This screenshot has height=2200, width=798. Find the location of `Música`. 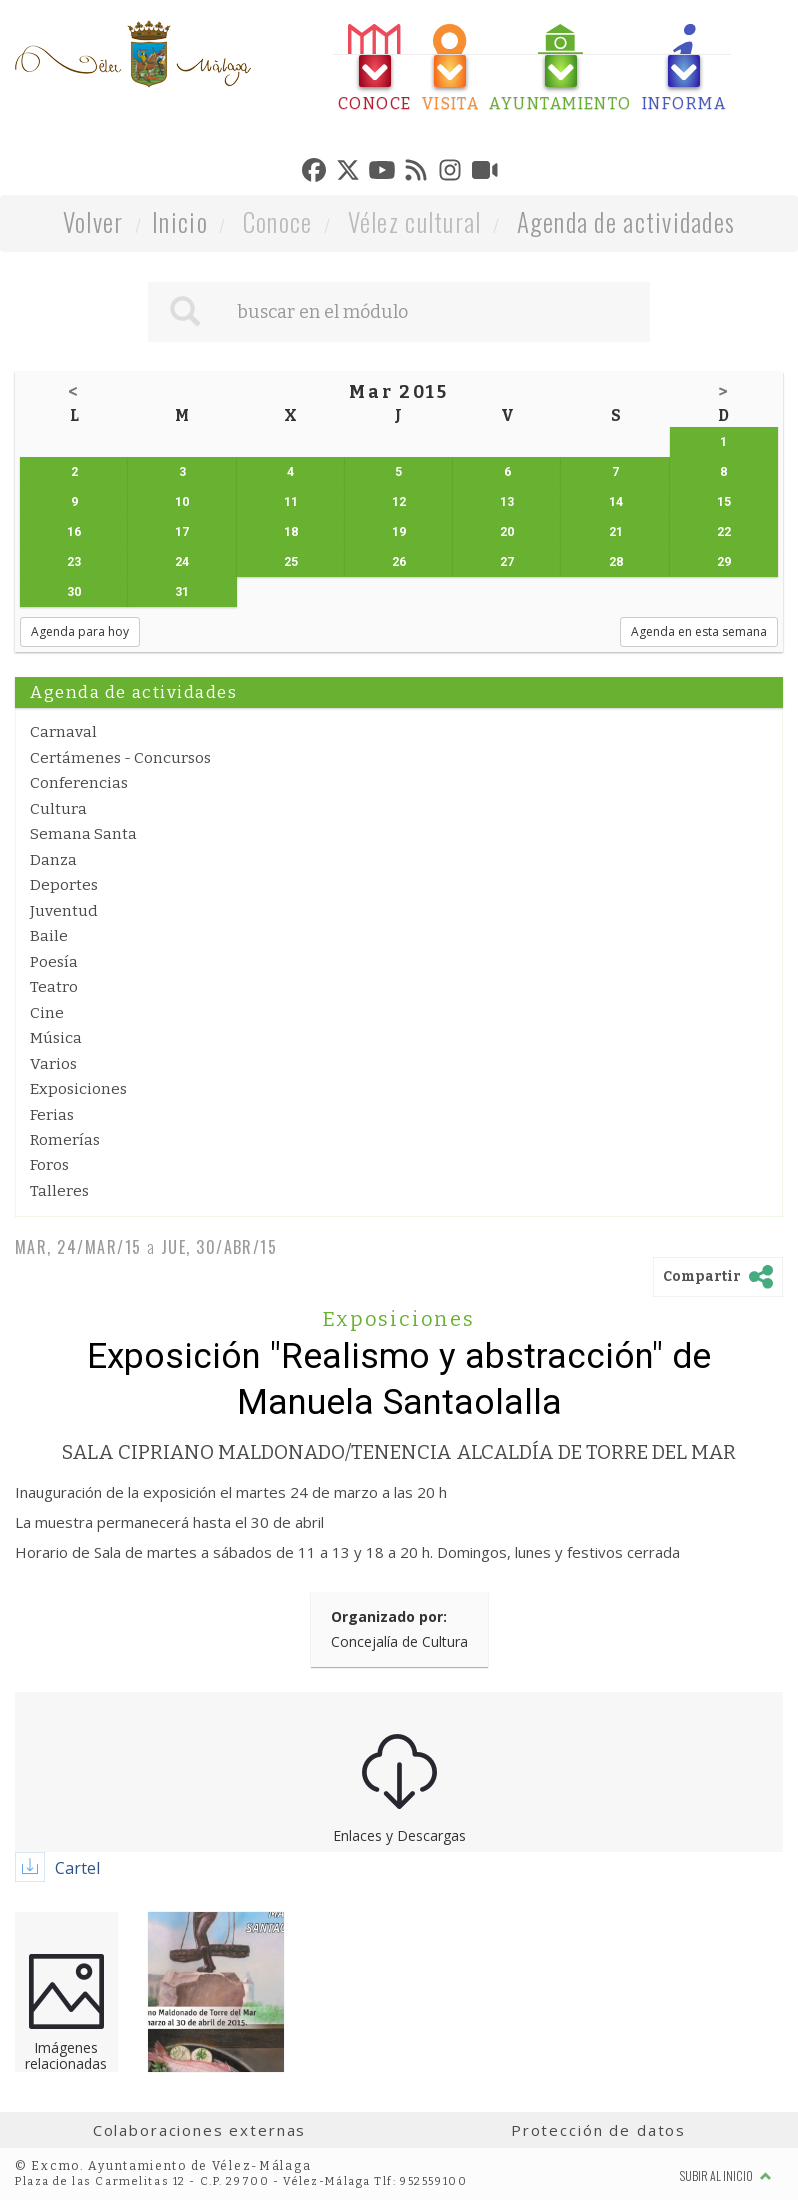

Música is located at coordinates (56, 1038).